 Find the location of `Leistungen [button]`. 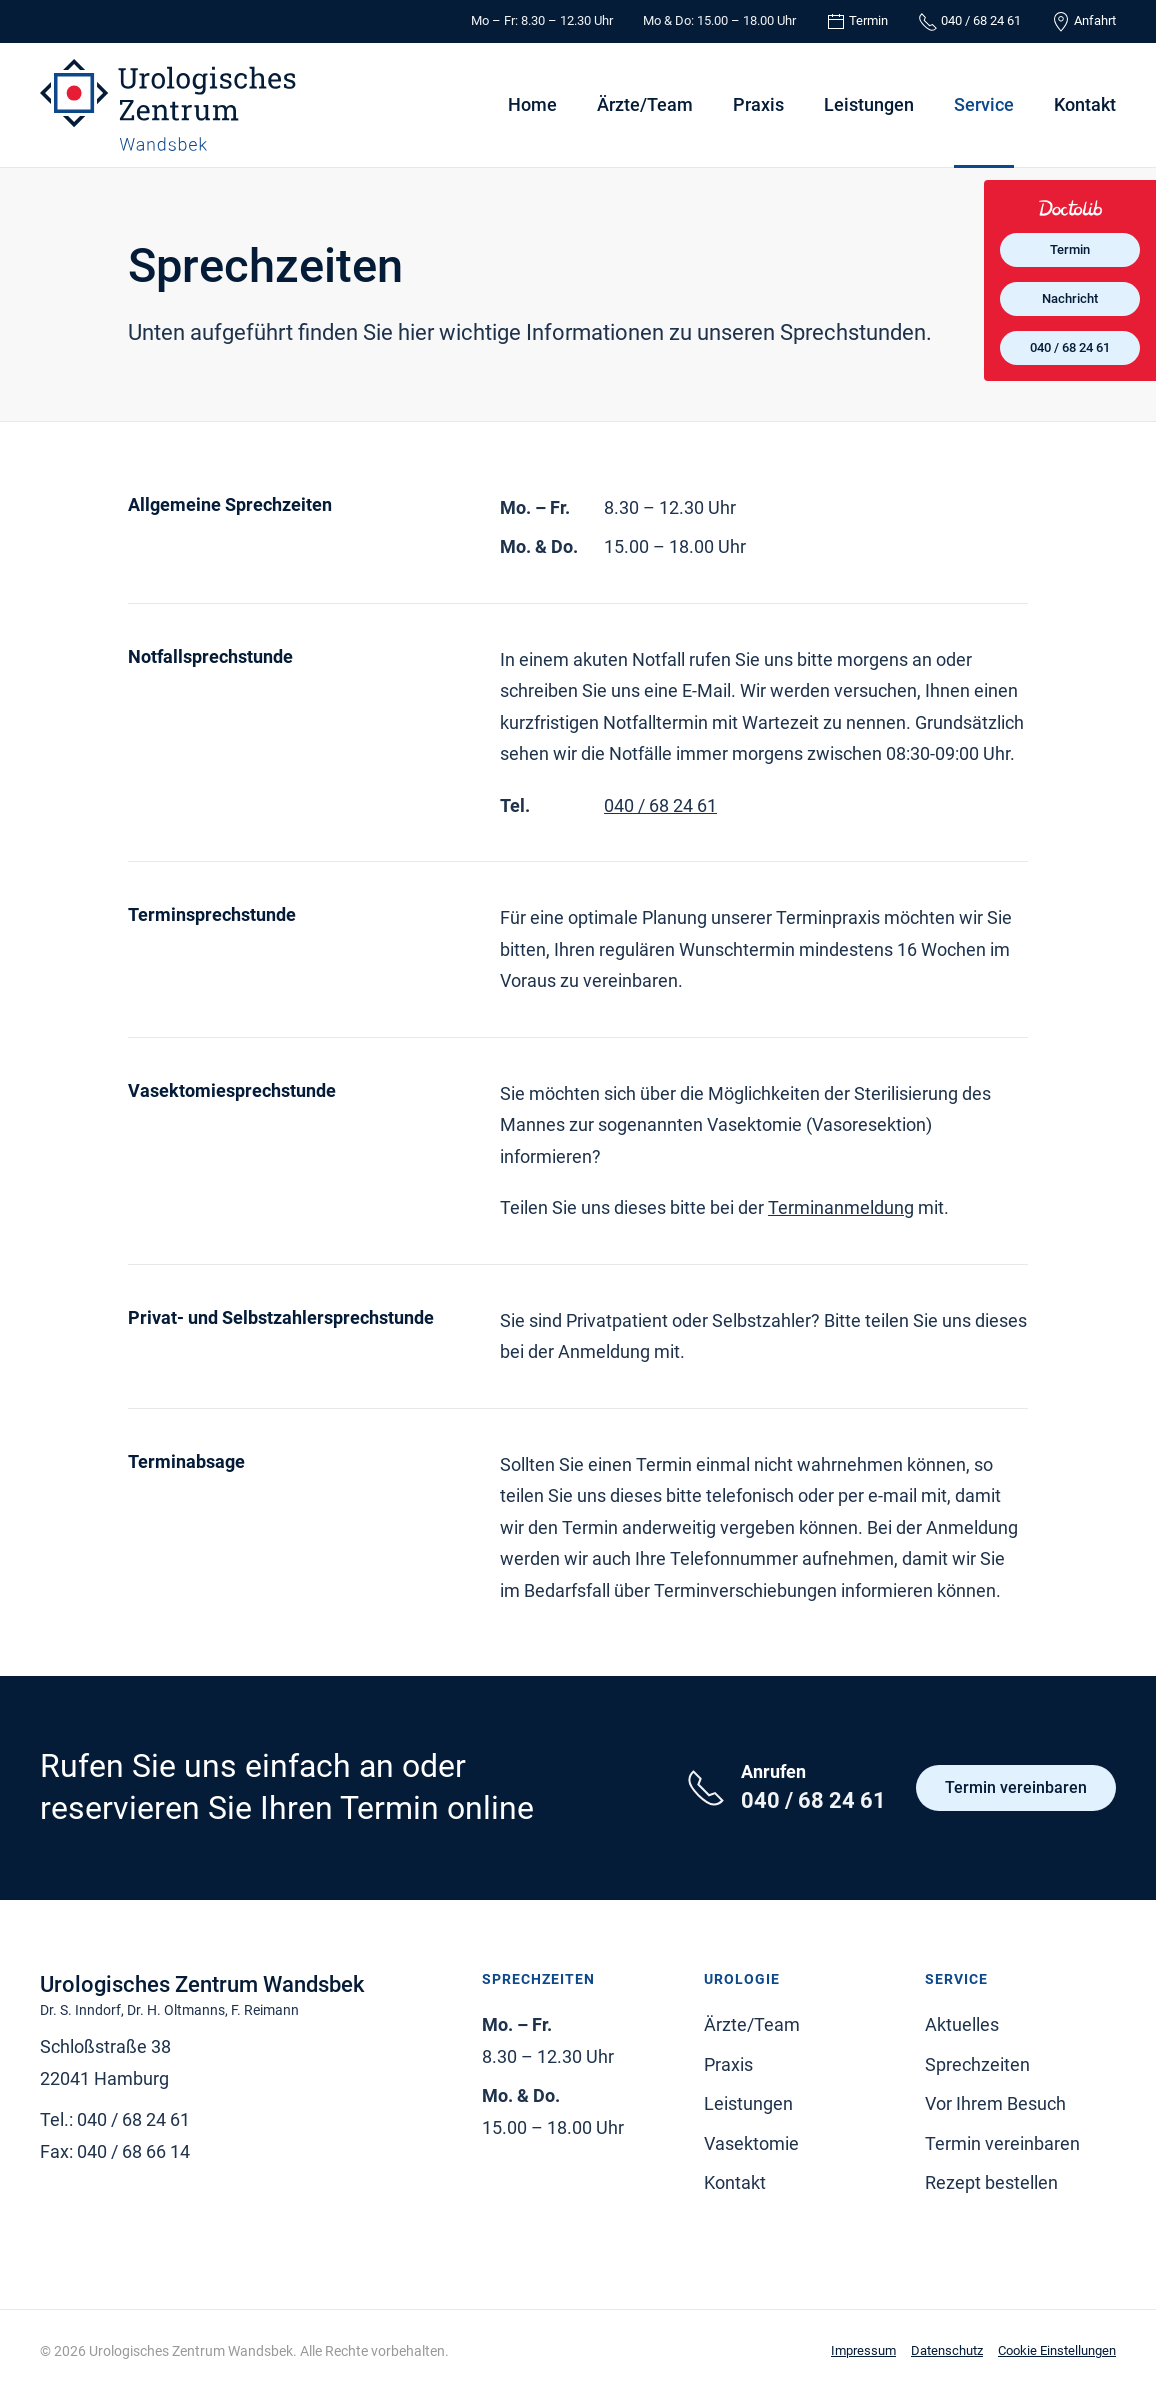

Leistungen [button] is located at coordinates (869, 104).